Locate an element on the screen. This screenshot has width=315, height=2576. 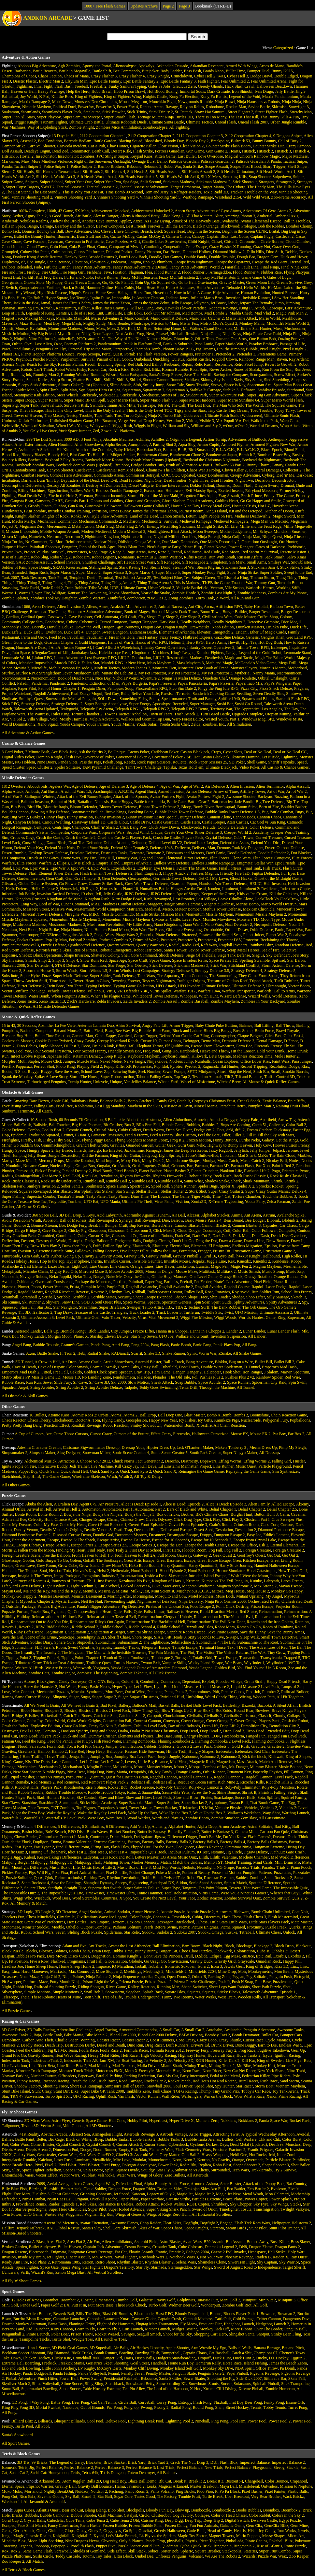
Dekigokoro Jigsaw is located at coordinates (149, 1836).